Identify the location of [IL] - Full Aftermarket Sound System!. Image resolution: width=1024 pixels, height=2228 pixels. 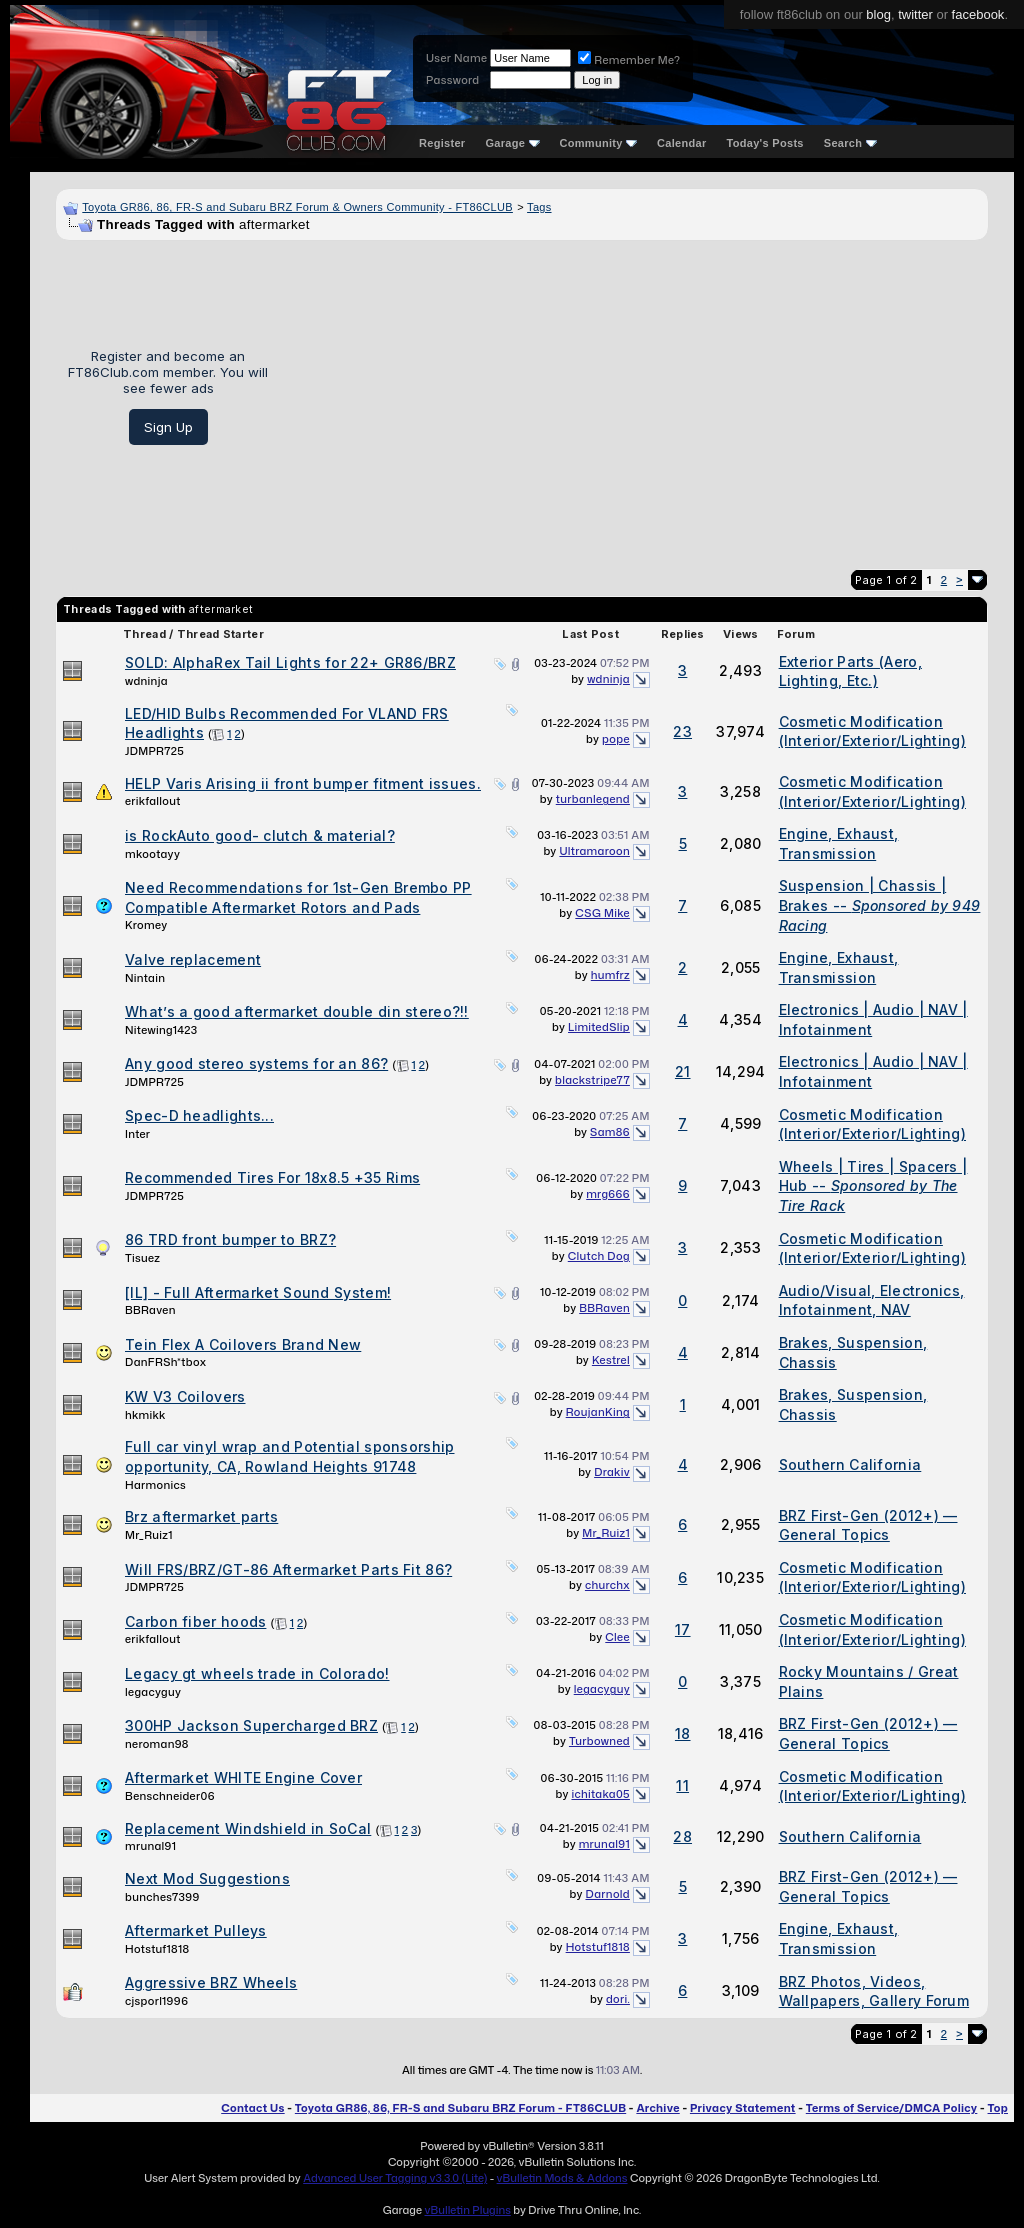
(258, 1292).